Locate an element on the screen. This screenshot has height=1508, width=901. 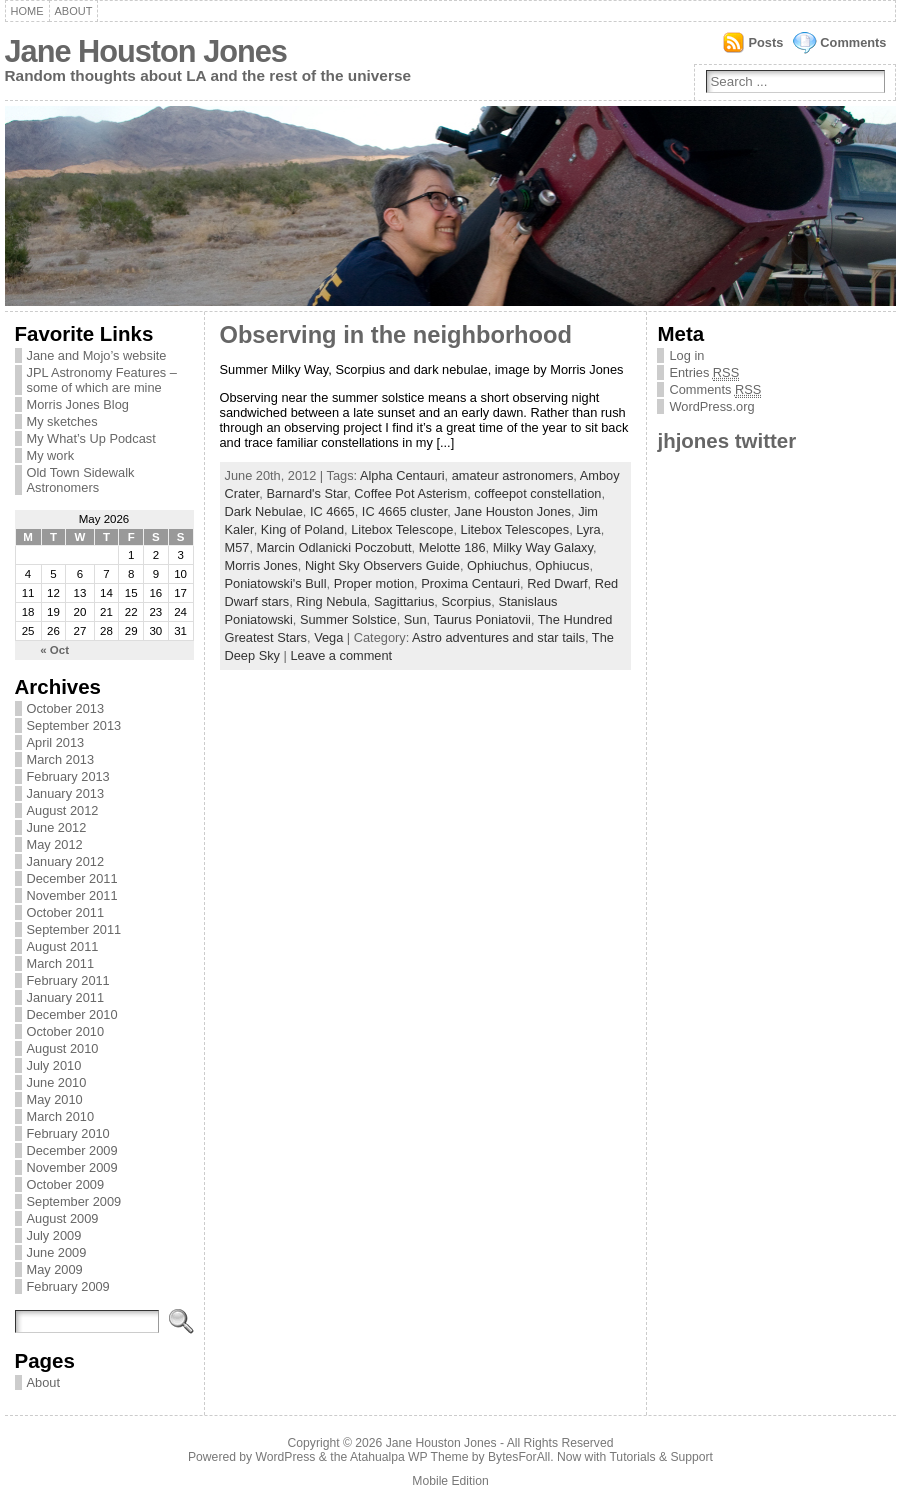
April 2013 is located at coordinates (56, 742).